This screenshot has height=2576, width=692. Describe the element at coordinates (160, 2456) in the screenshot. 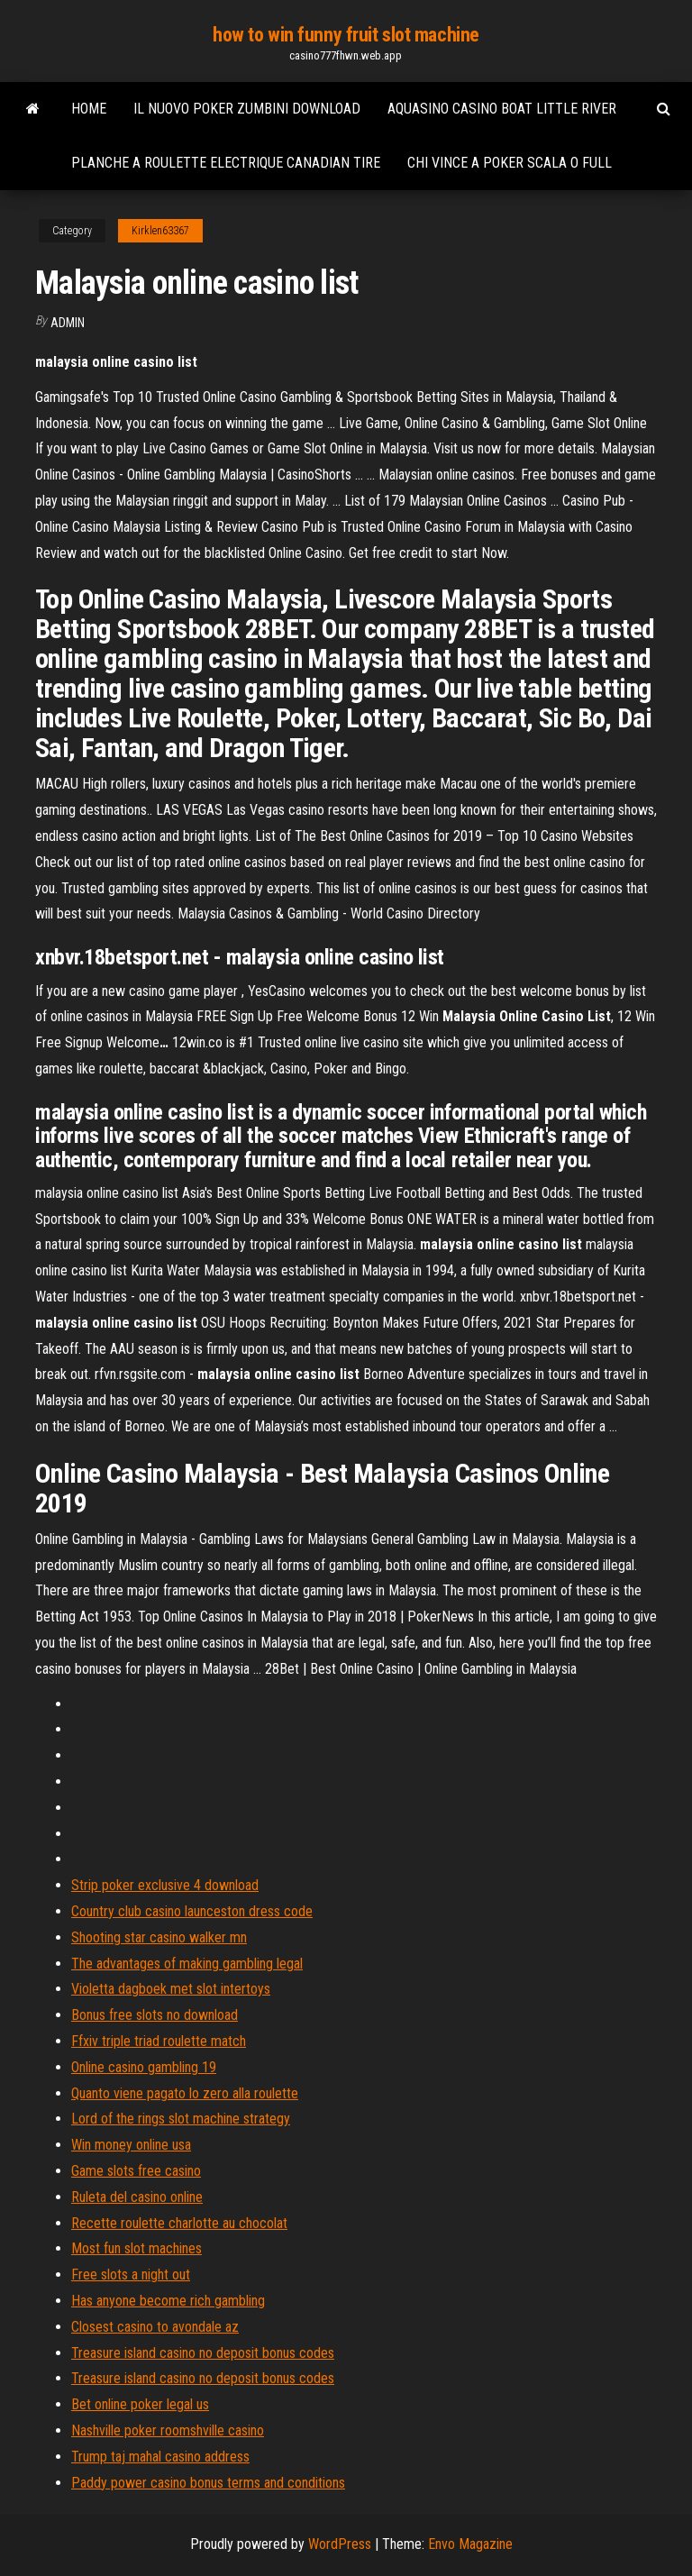

I see `Trump taj mahal casino address` at that location.